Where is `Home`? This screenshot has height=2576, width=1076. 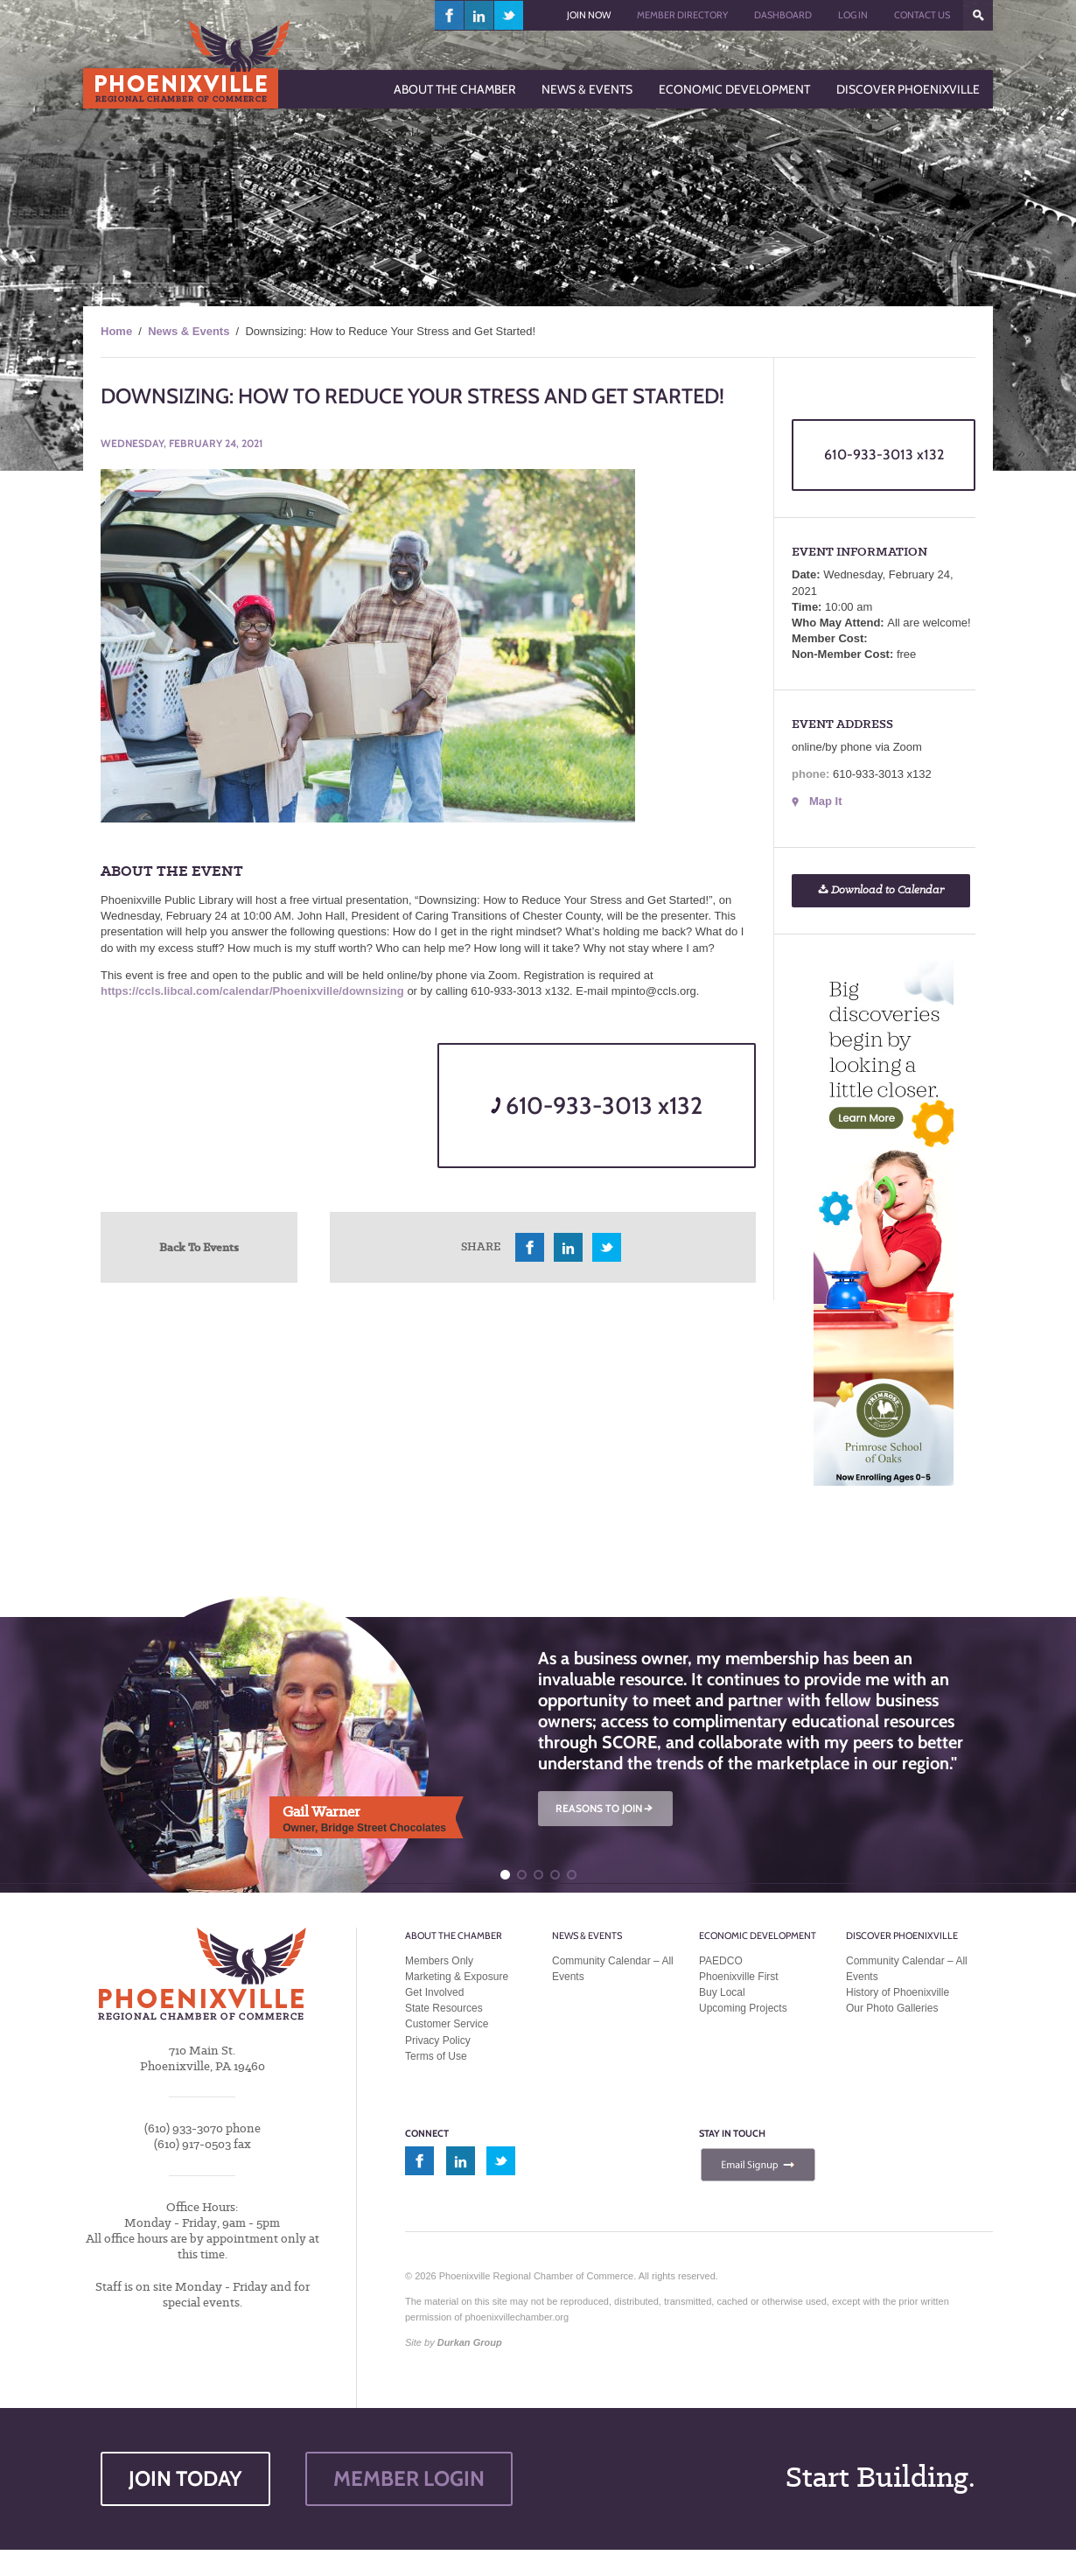 Home is located at coordinates (116, 331).